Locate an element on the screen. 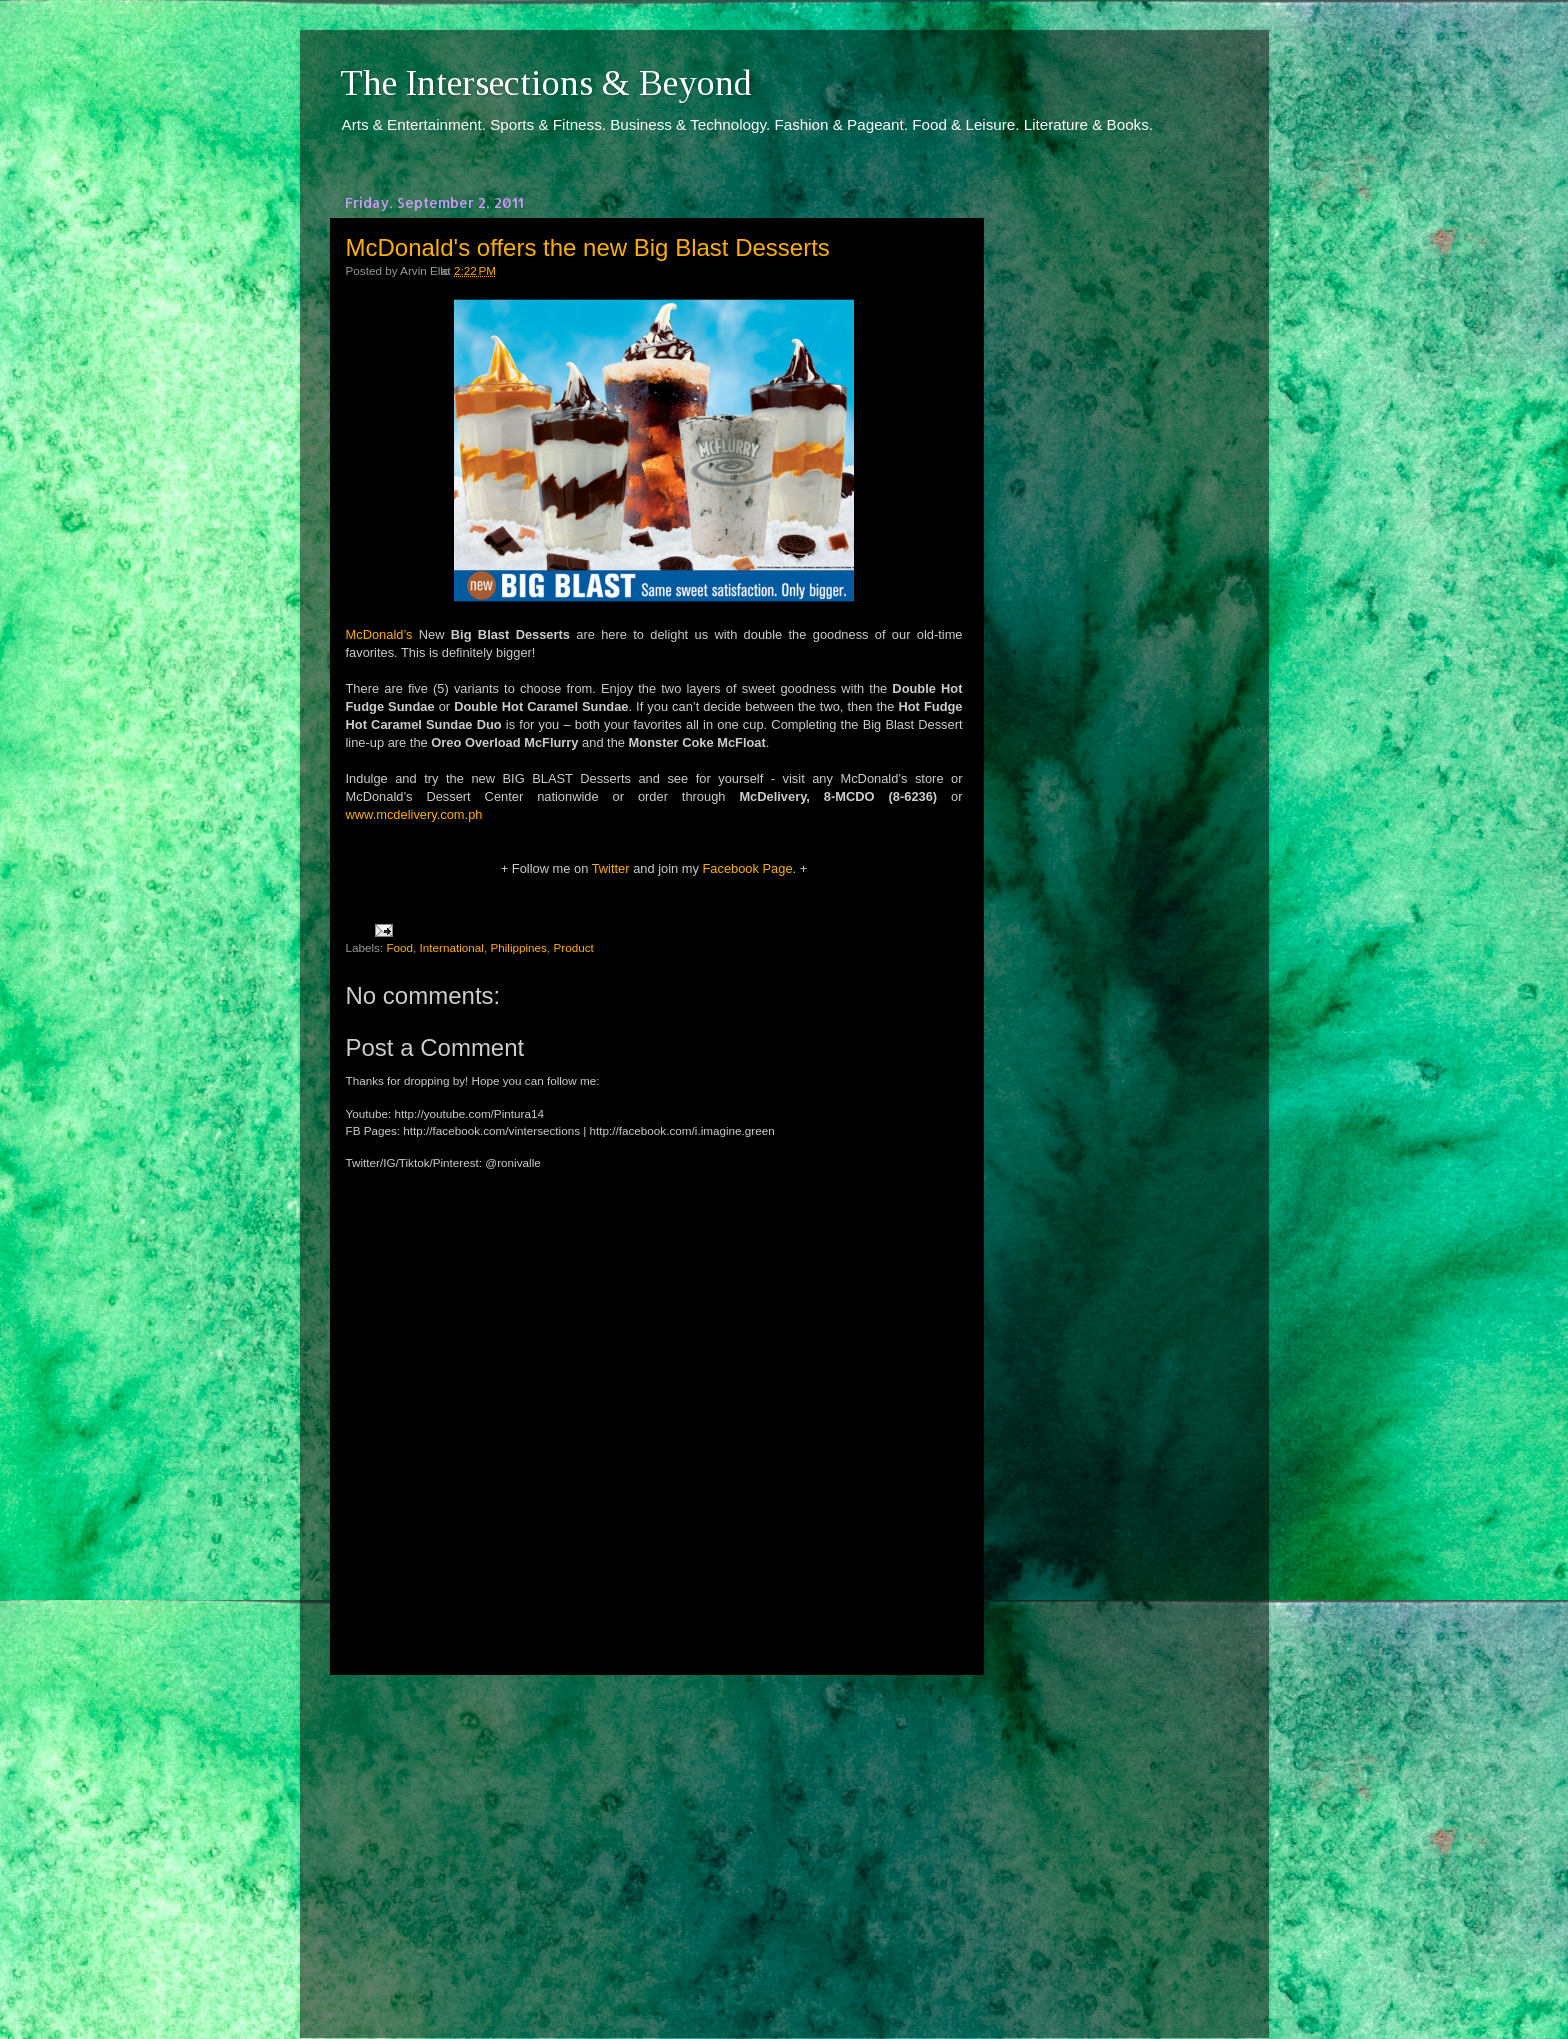  McDonald’s is located at coordinates (379, 634).